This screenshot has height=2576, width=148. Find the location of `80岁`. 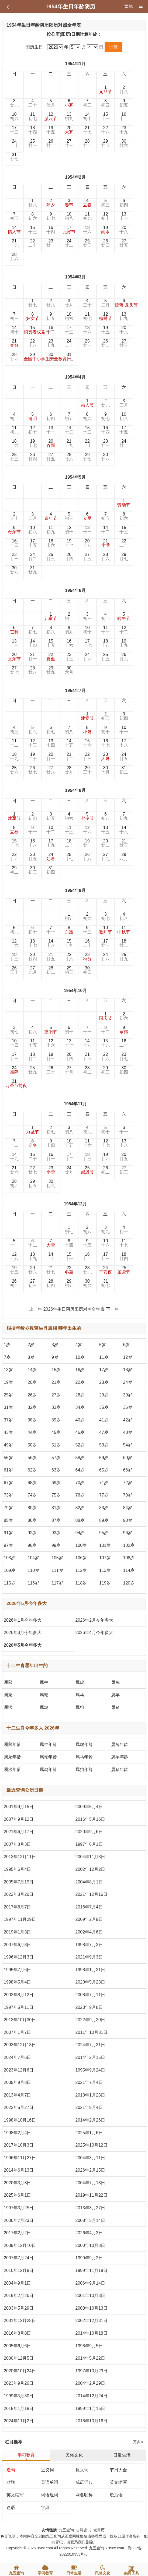

80岁 is located at coordinates (32, 1507).